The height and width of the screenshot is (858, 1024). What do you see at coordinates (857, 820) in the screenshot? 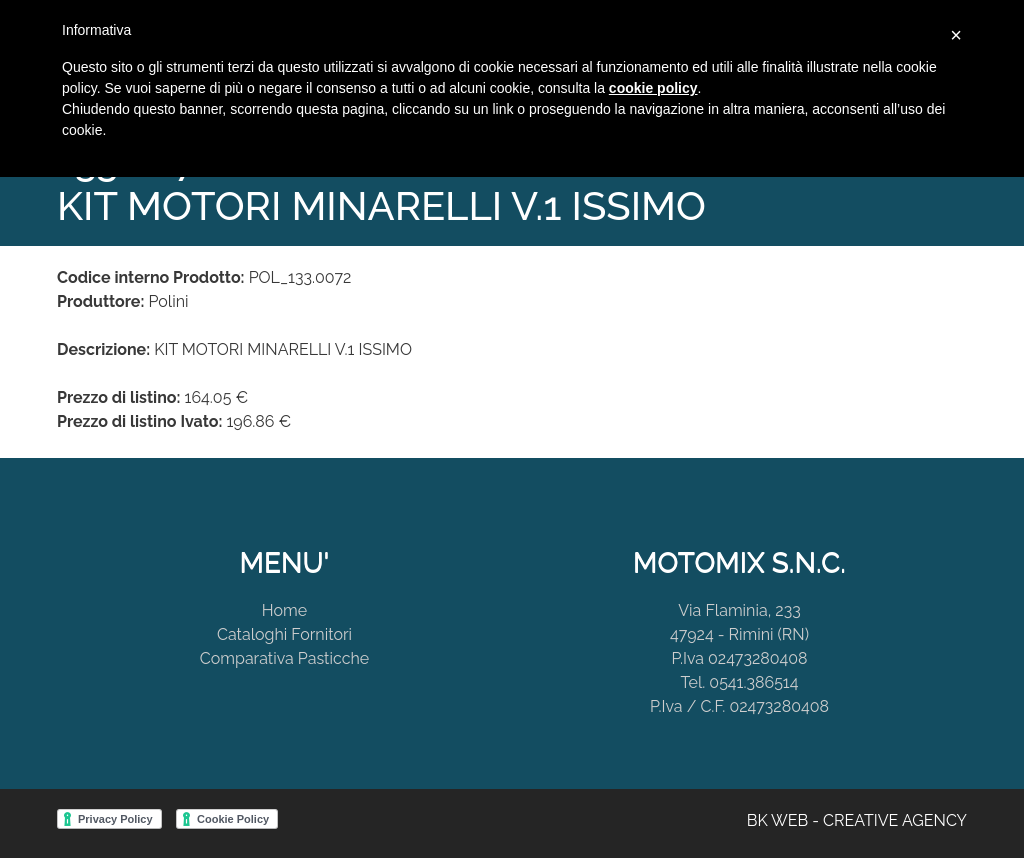
I see `BK WEB - CREATIVE AGENCY` at bounding box center [857, 820].